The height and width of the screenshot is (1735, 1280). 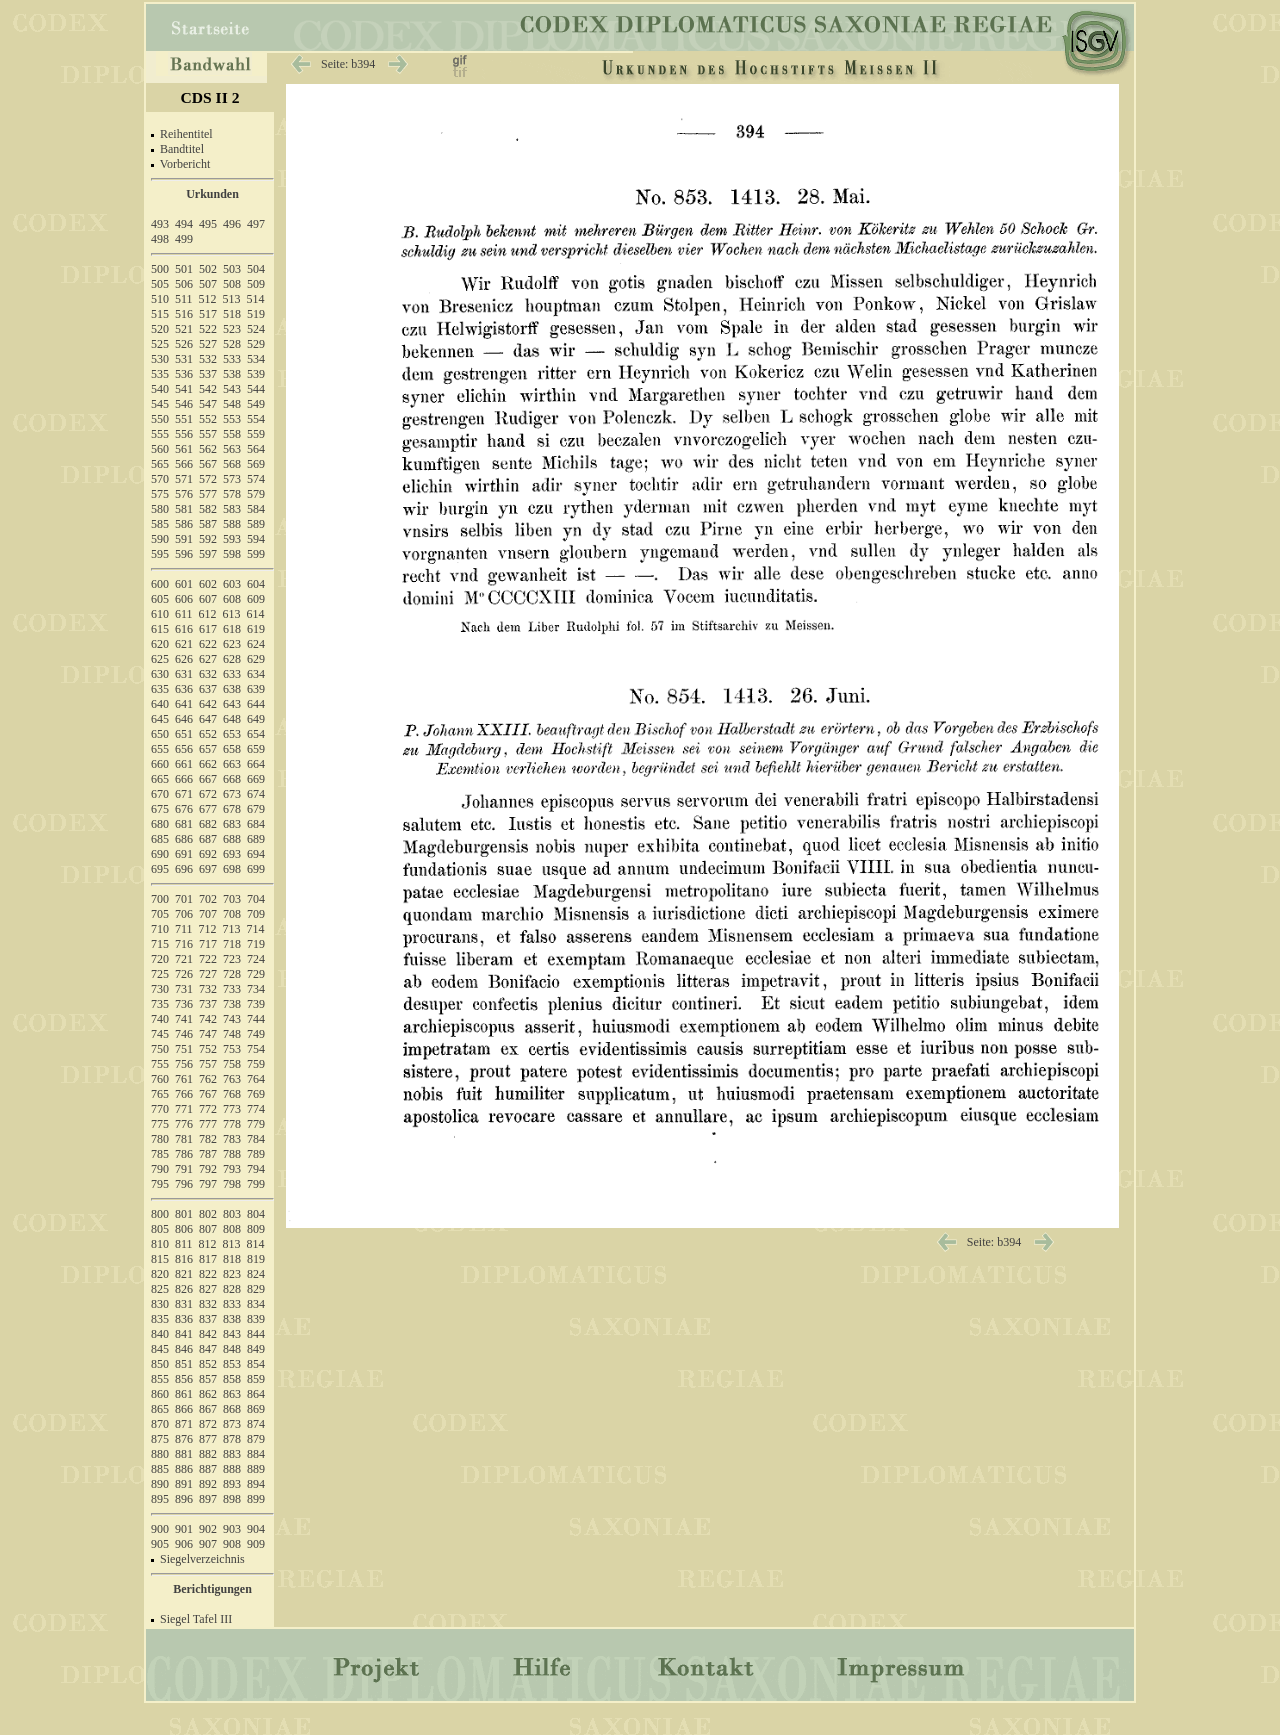 What do you see at coordinates (160, 794) in the screenshot?
I see `670` at bounding box center [160, 794].